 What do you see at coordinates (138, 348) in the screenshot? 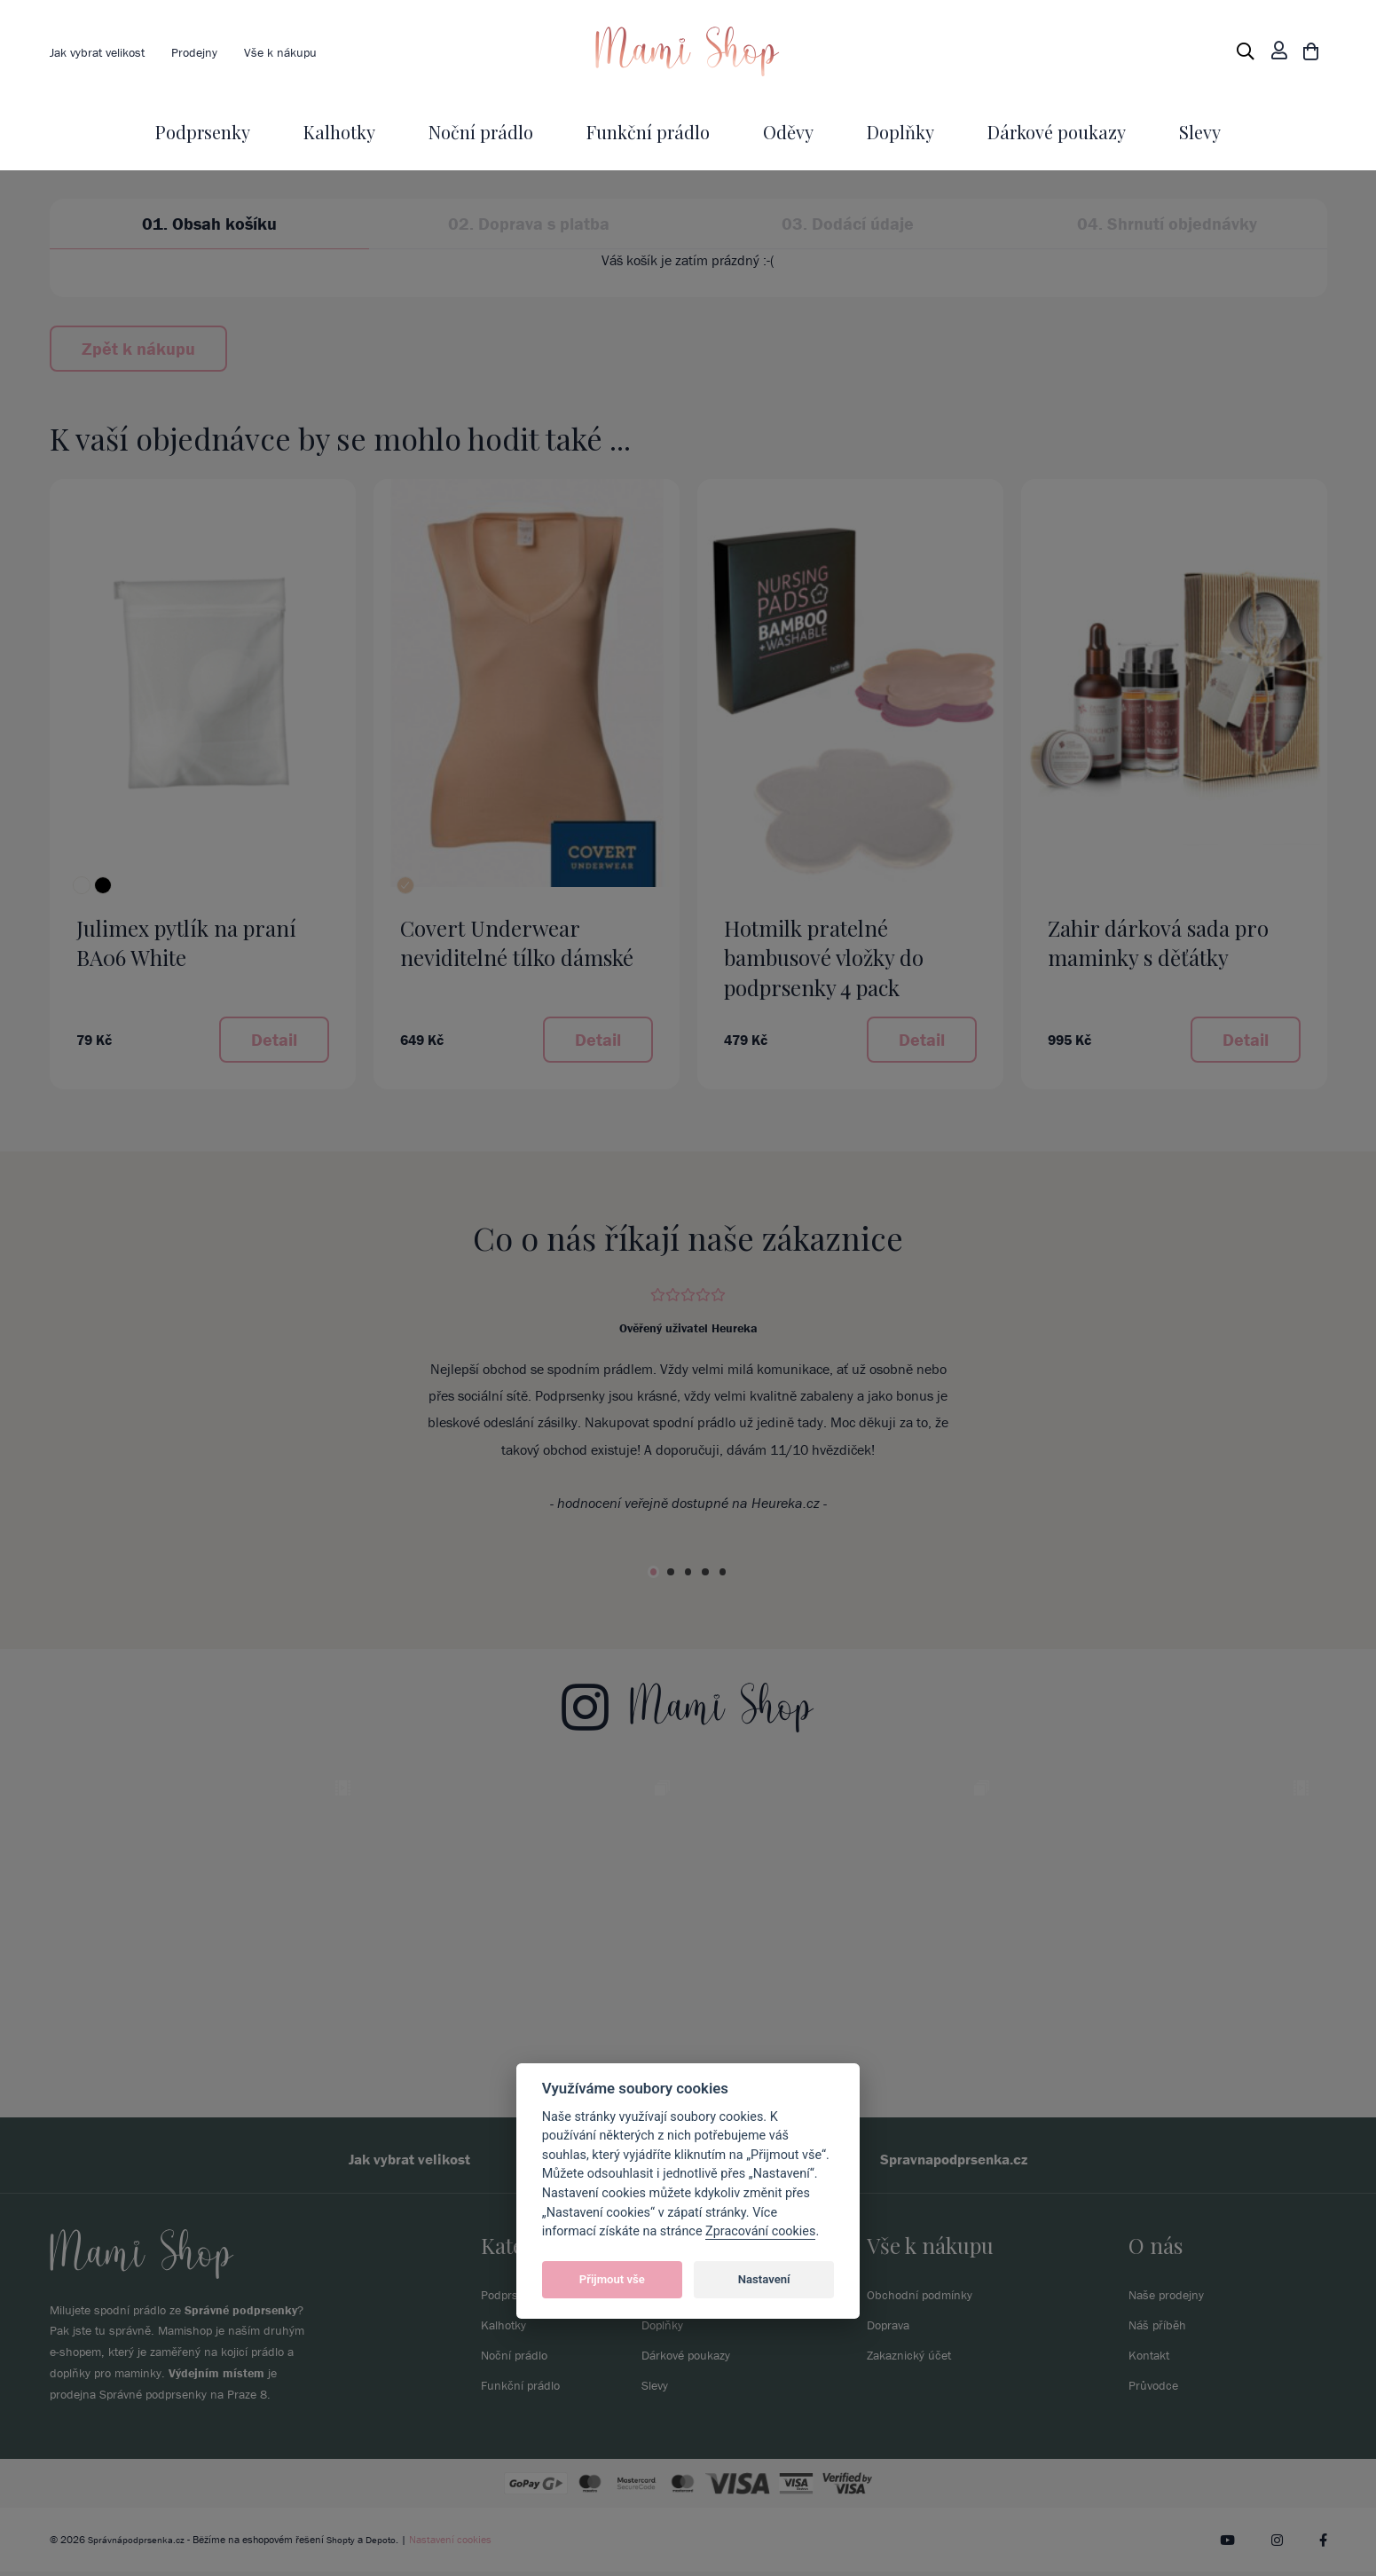
I see `Zpět k nákupu` at bounding box center [138, 348].